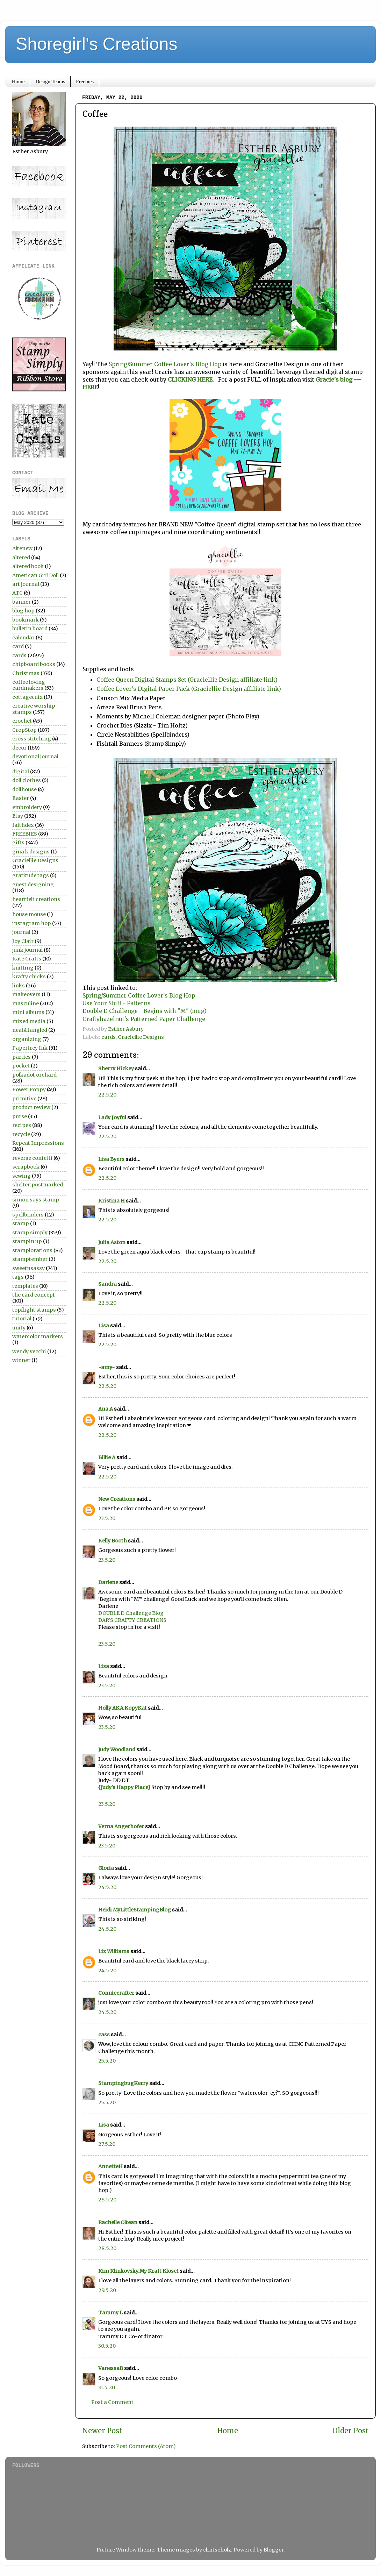 The image size is (381, 2576). Describe the element at coordinates (21, 1066) in the screenshot. I see `pocket` at that location.